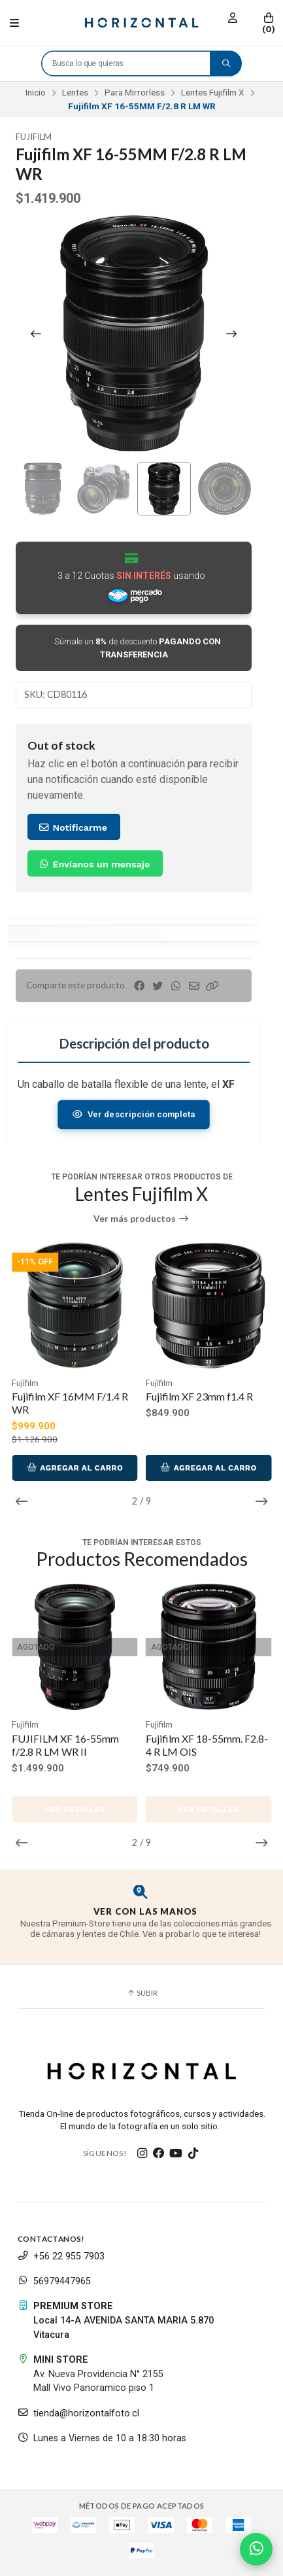 The width and height of the screenshot is (283, 2576). I want to click on Fujifilm XF 23mm f1.4 R, so click(199, 1396).